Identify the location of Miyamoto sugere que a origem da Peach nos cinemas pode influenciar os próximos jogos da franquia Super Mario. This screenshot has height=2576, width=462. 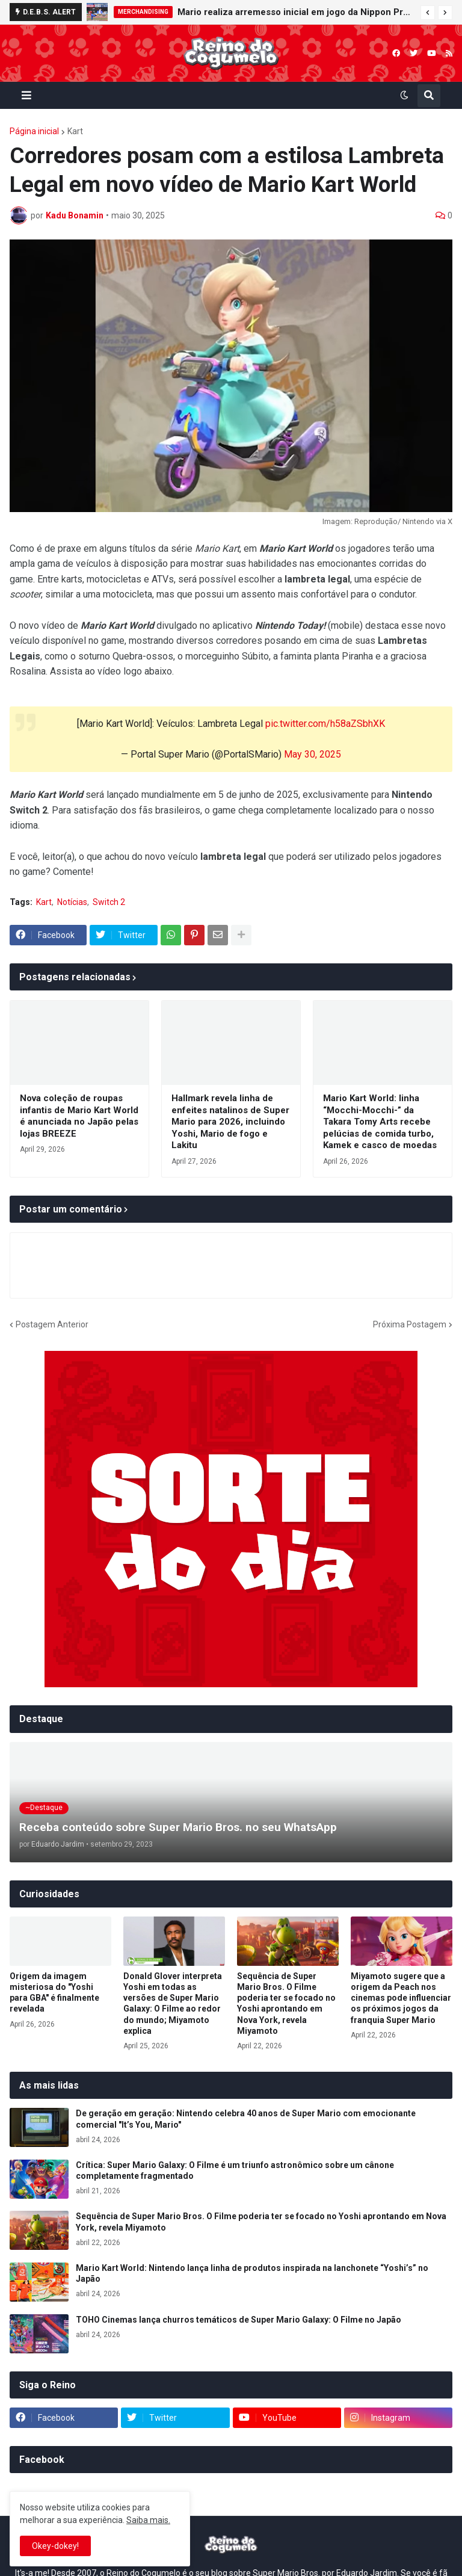
(401, 1998).